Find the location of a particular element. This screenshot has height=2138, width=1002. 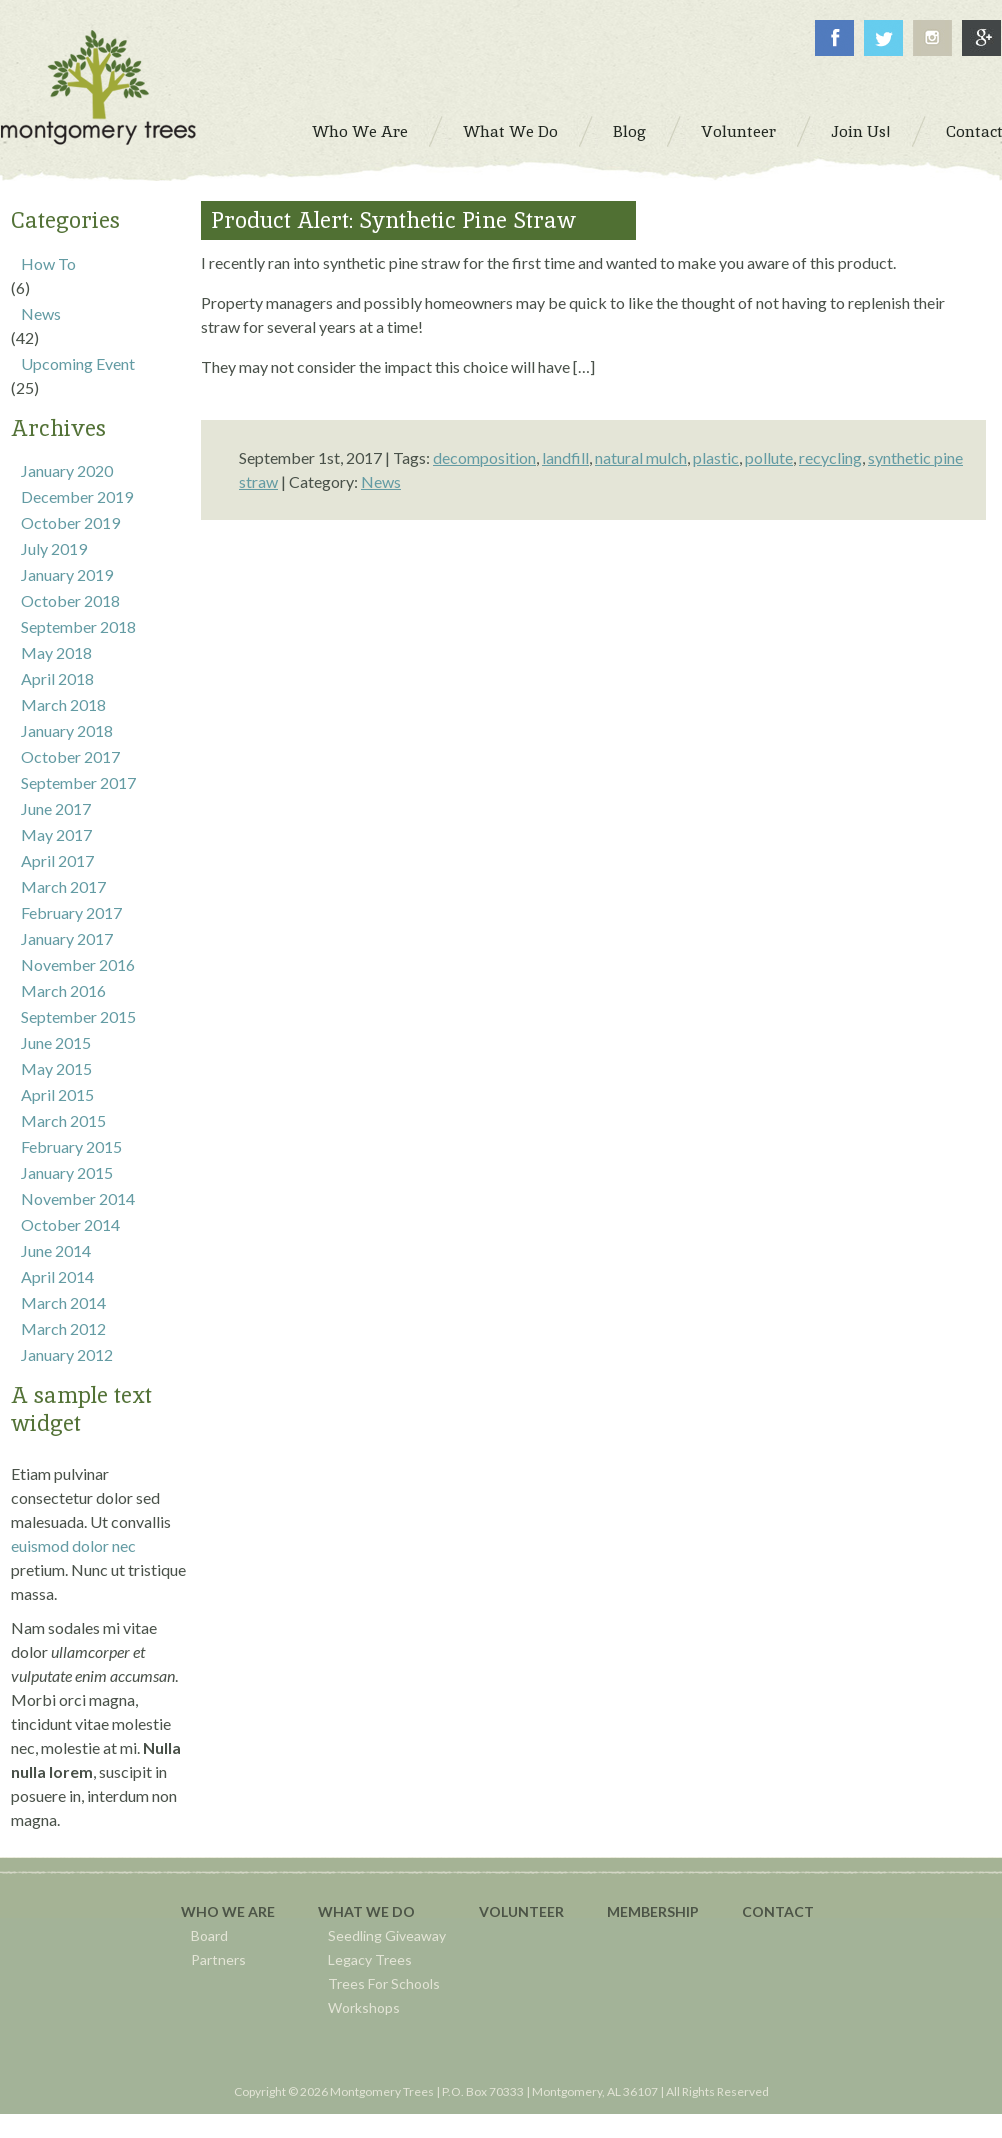

June 2014 is located at coordinates (56, 1250).